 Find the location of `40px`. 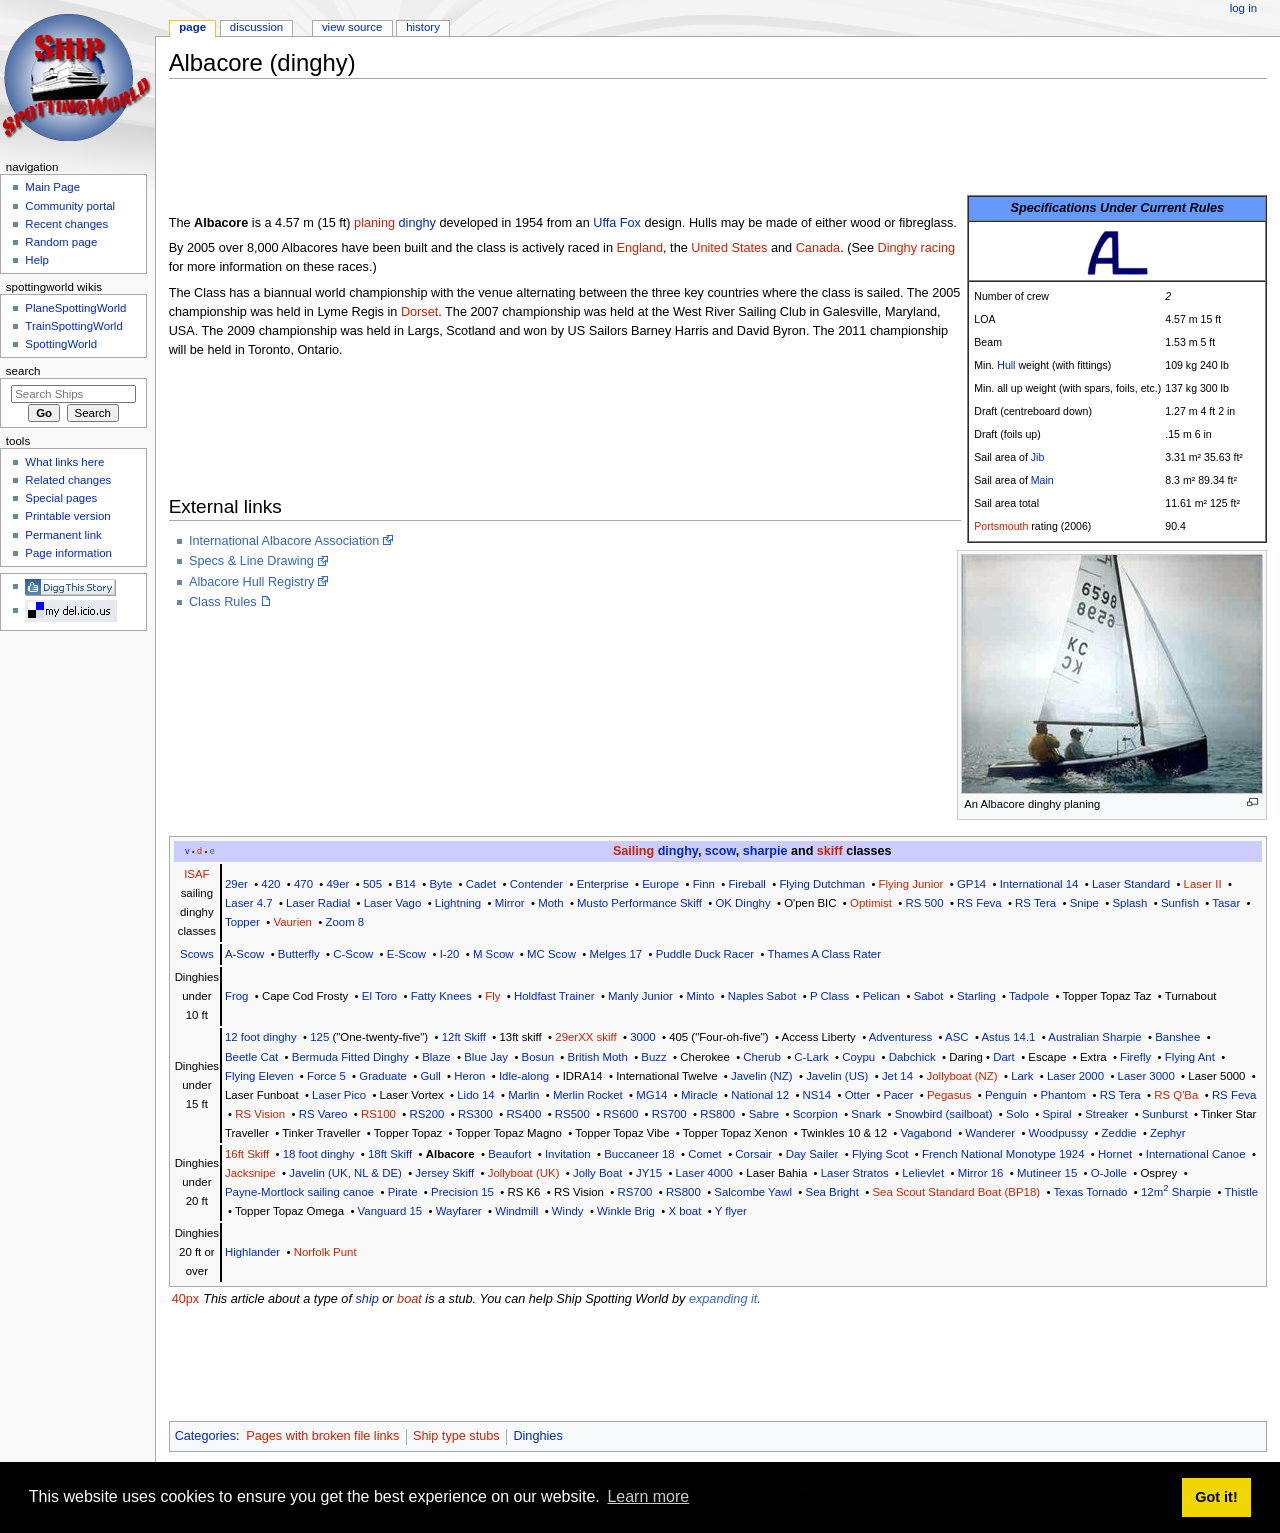

40px is located at coordinates (186, 1299).